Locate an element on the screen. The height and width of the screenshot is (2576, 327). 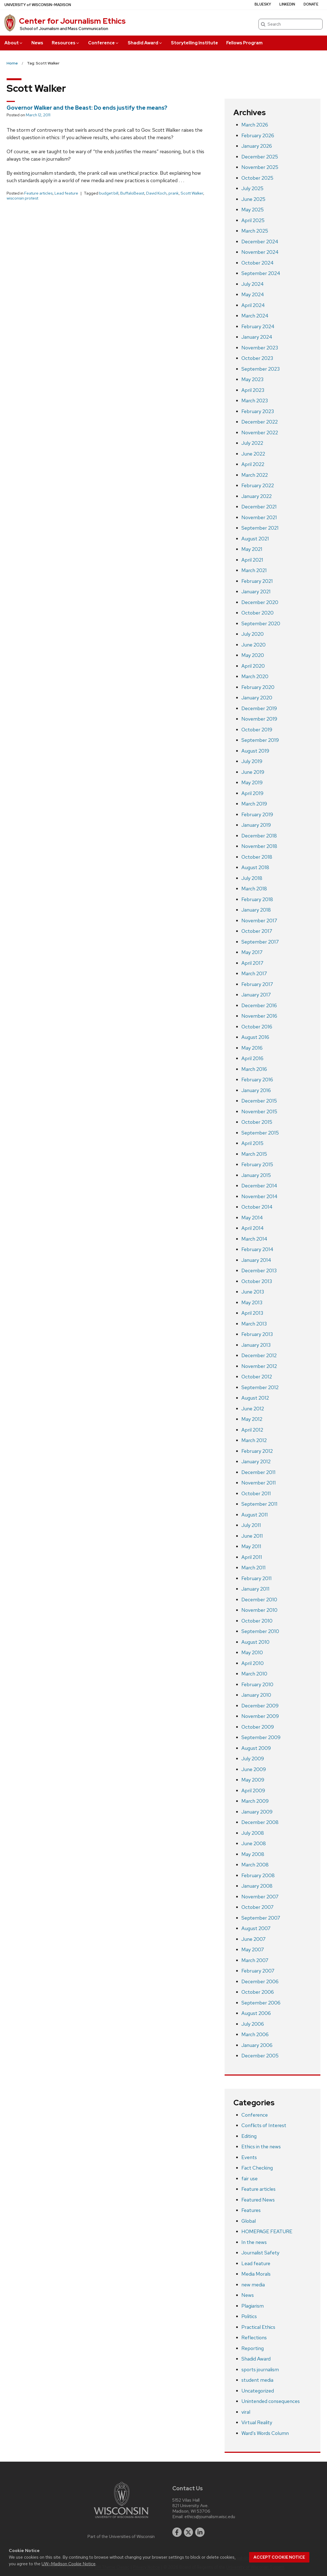
July 2022 is located at coordinates (252, 443).